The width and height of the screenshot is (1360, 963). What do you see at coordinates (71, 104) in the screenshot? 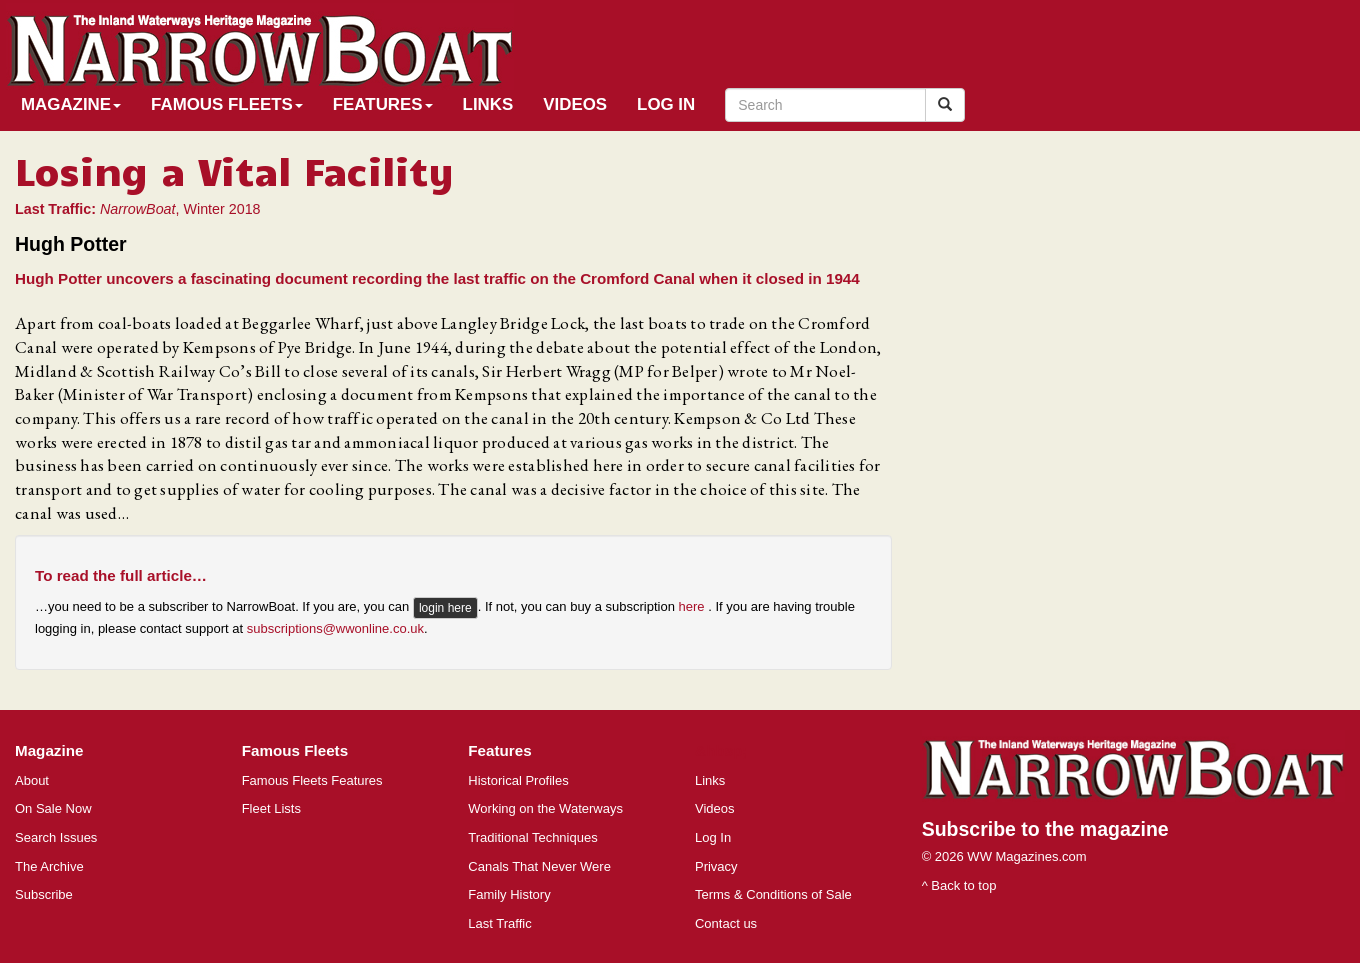
I see `Magazine` at bounding box center [71, 104].